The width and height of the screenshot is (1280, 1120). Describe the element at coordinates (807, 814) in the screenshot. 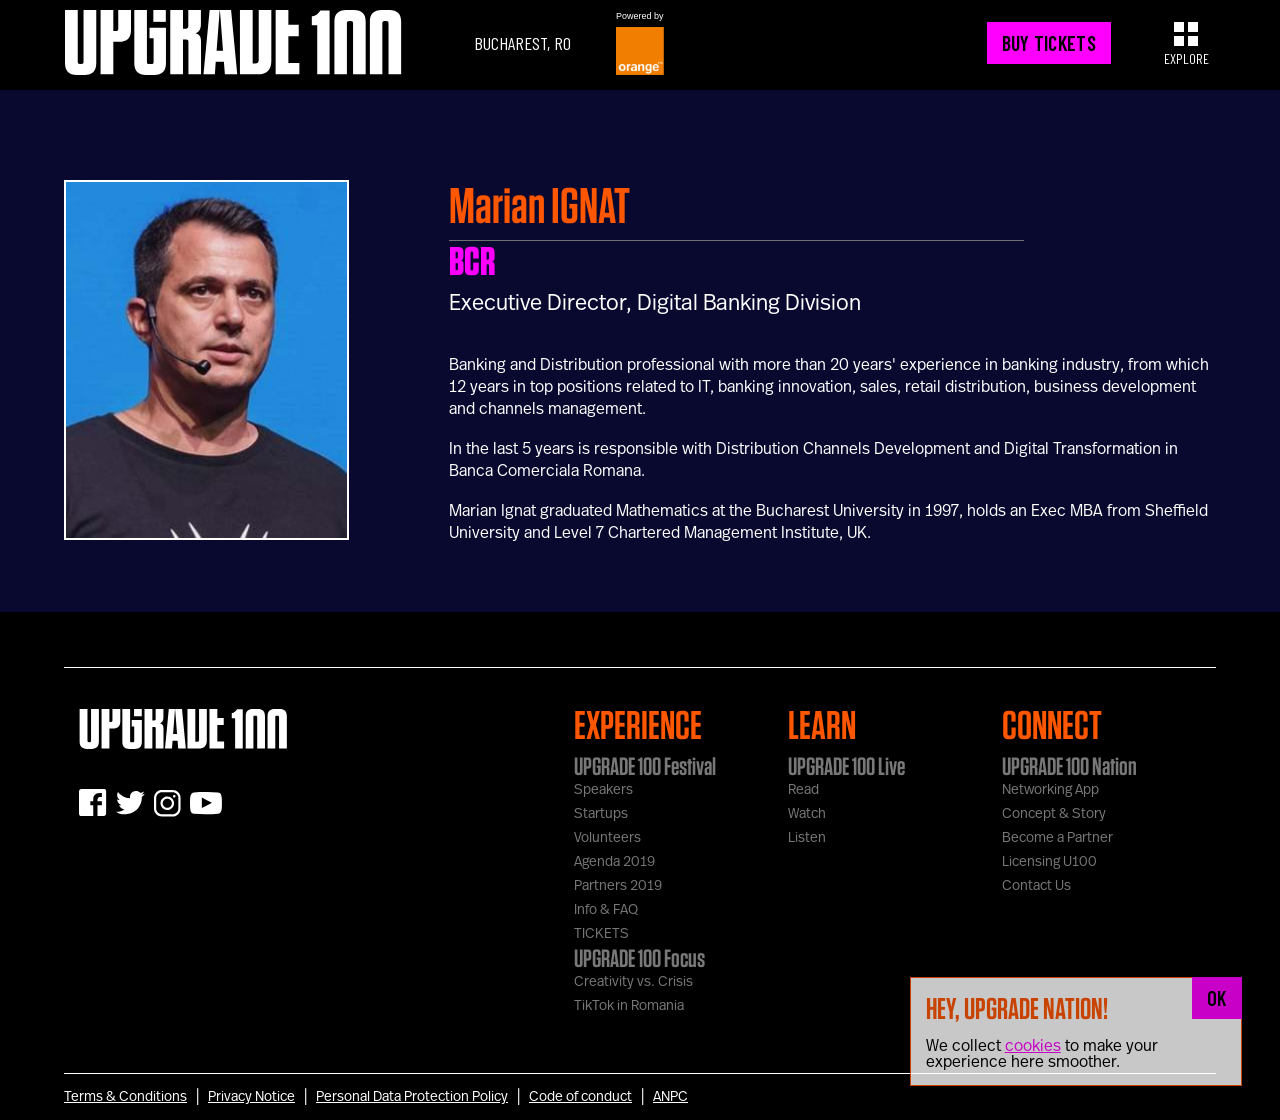

I see `Watch` at that location.